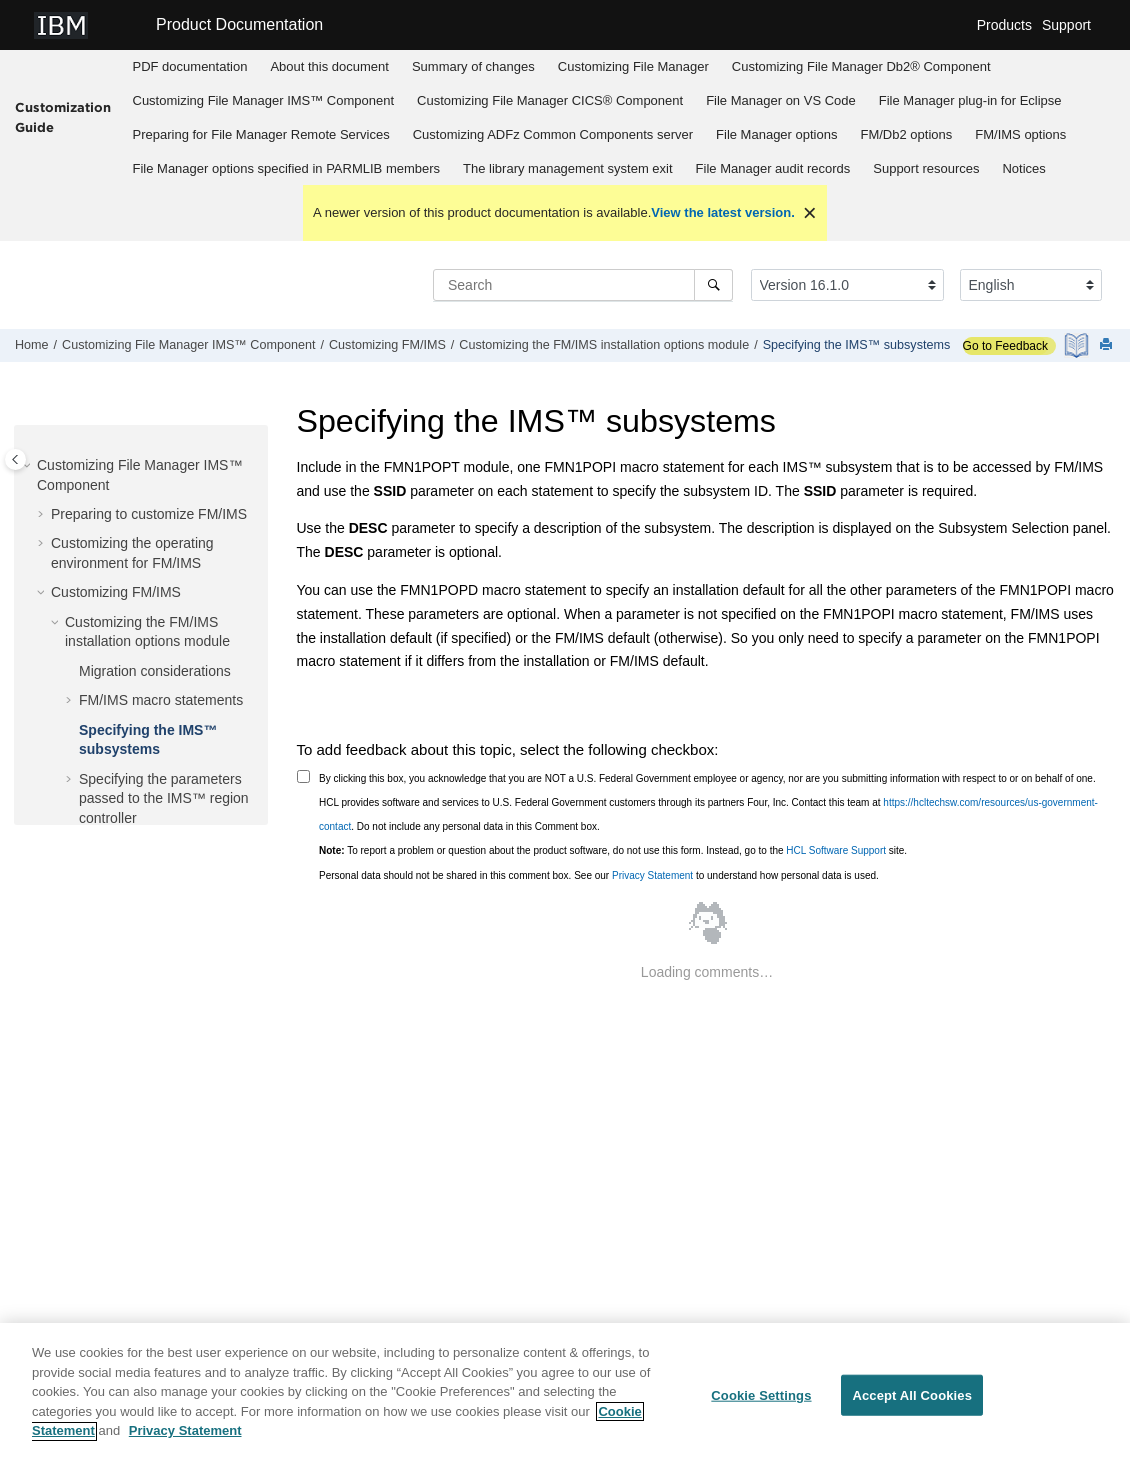 This screenshot has height=1464, width=1130. What do you see at coordinates (155, 671) in the screenshot?
I see `Migration considerations` at bounding box center [155, 671].